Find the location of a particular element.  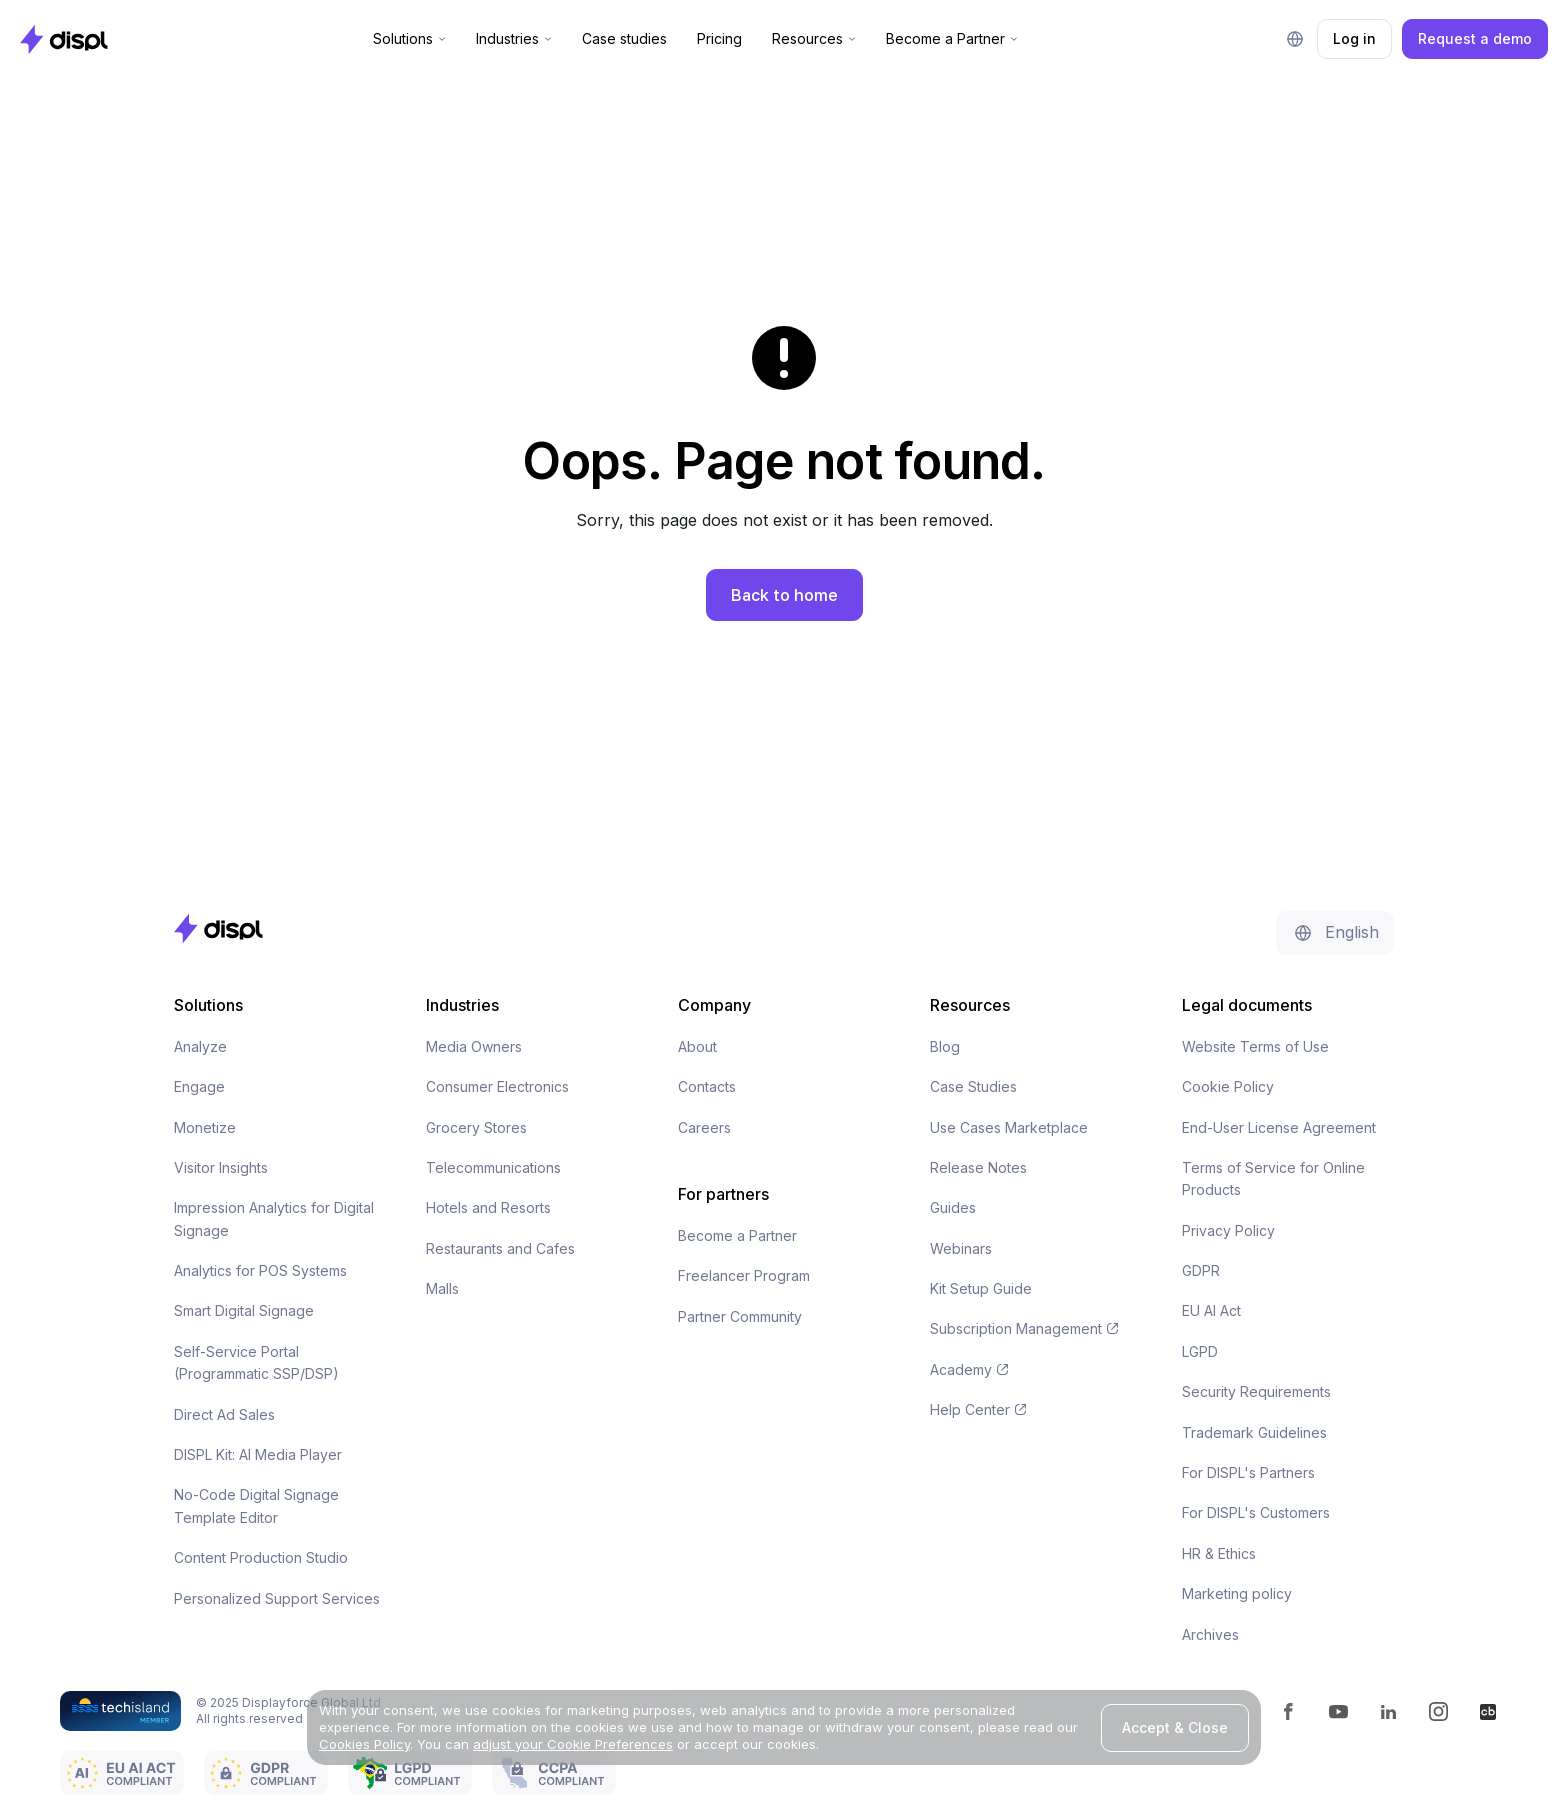

Trademark Guidelines is located at coordinates (1254, 1432).